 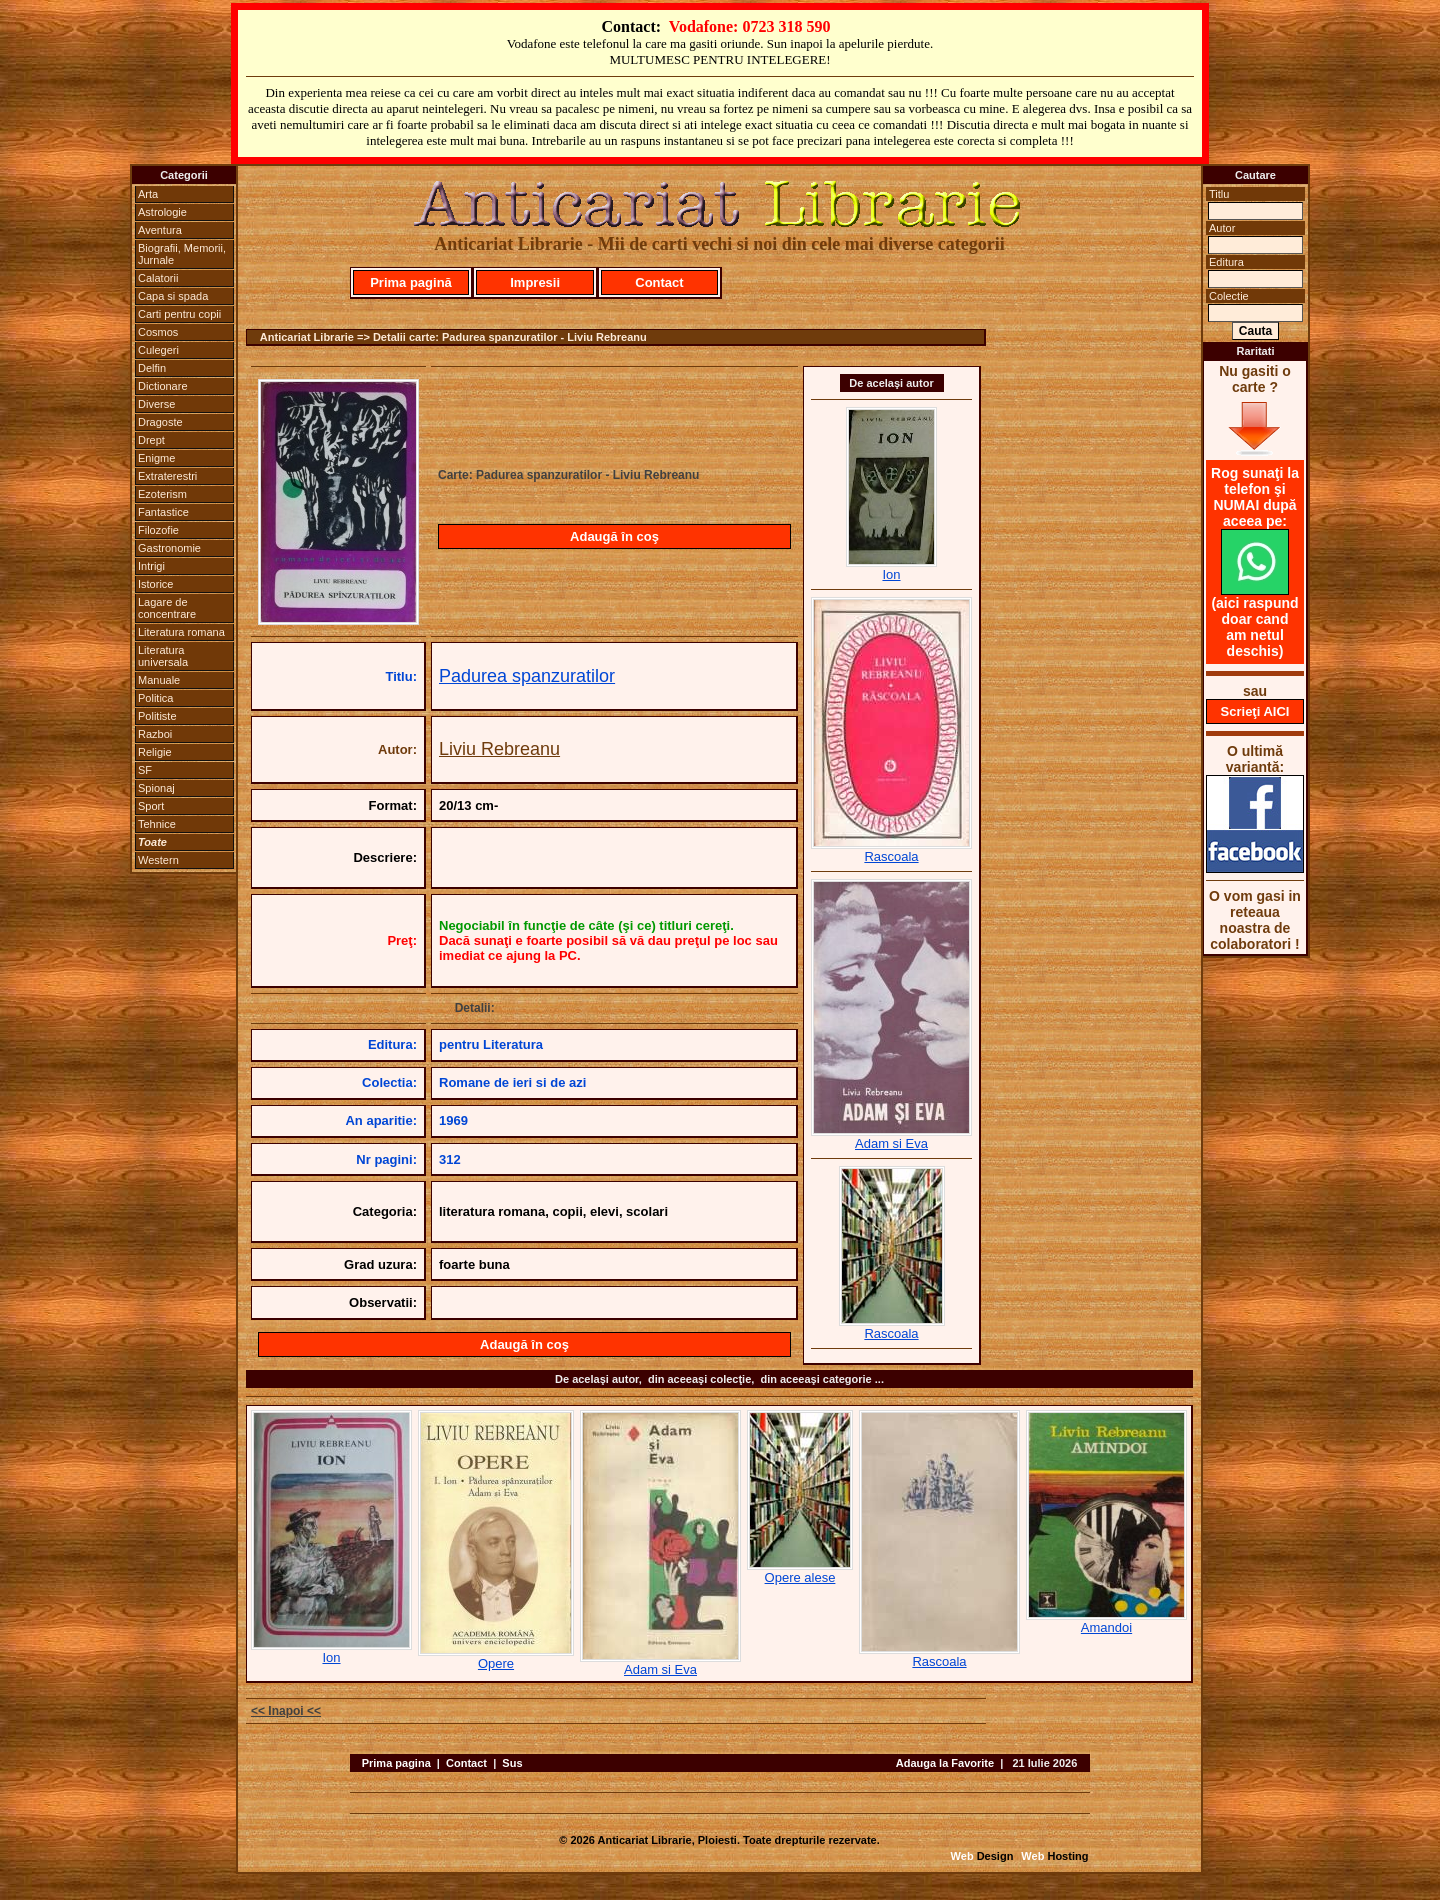 What do you see at coordinates (152, 368) in the screenshot?
I see `Delfin` at bounding box center [152, 368].